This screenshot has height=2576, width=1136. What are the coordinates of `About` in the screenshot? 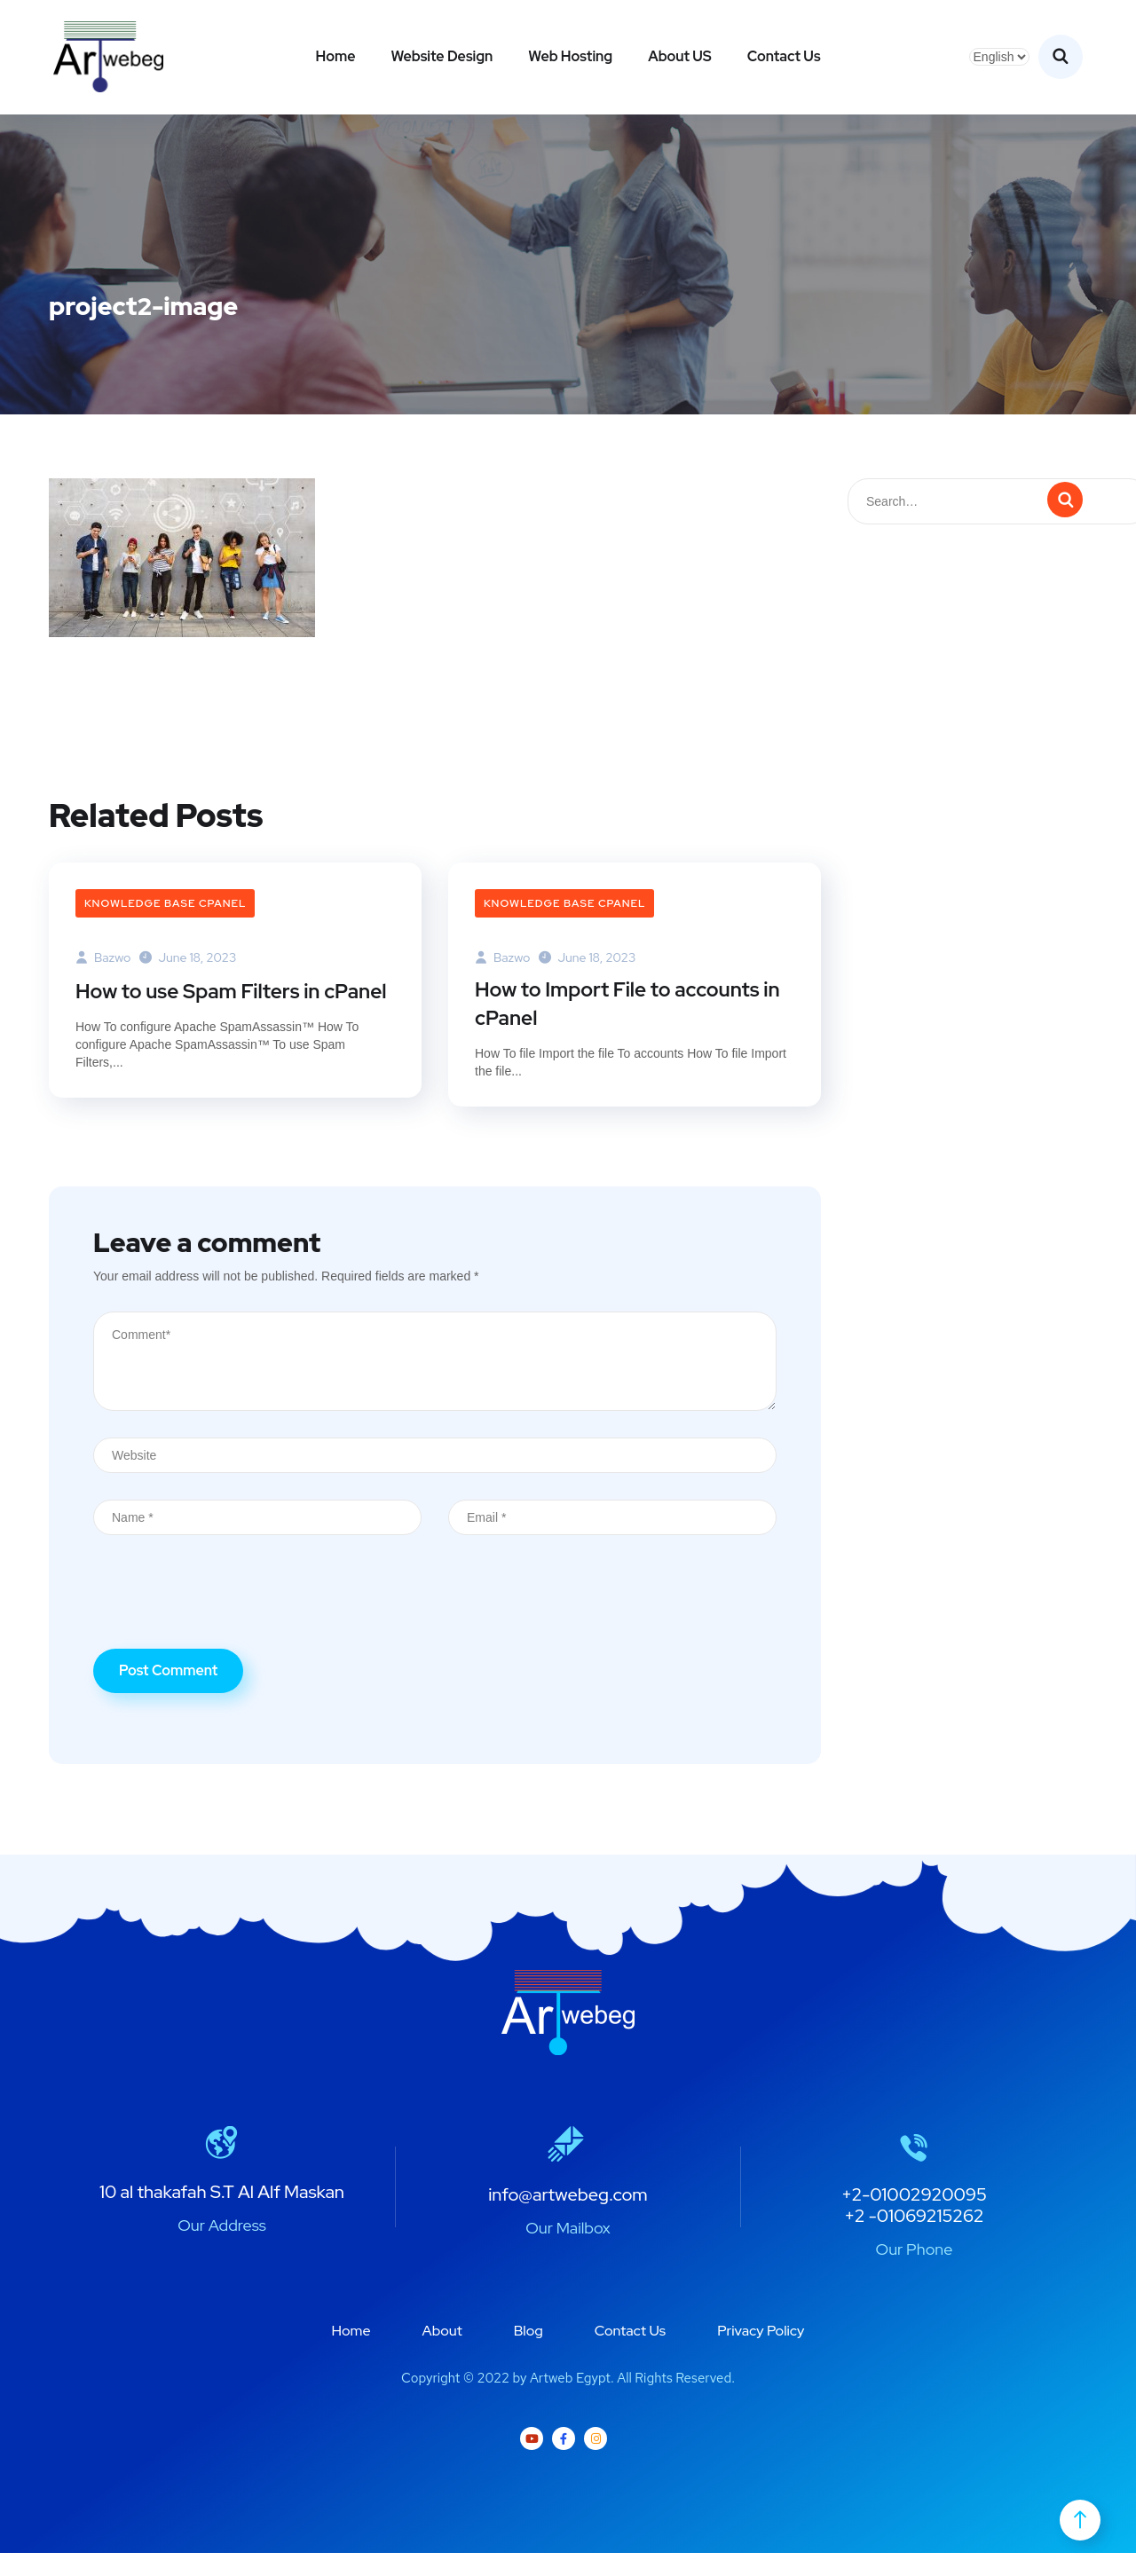 It's located at (442, 2353).